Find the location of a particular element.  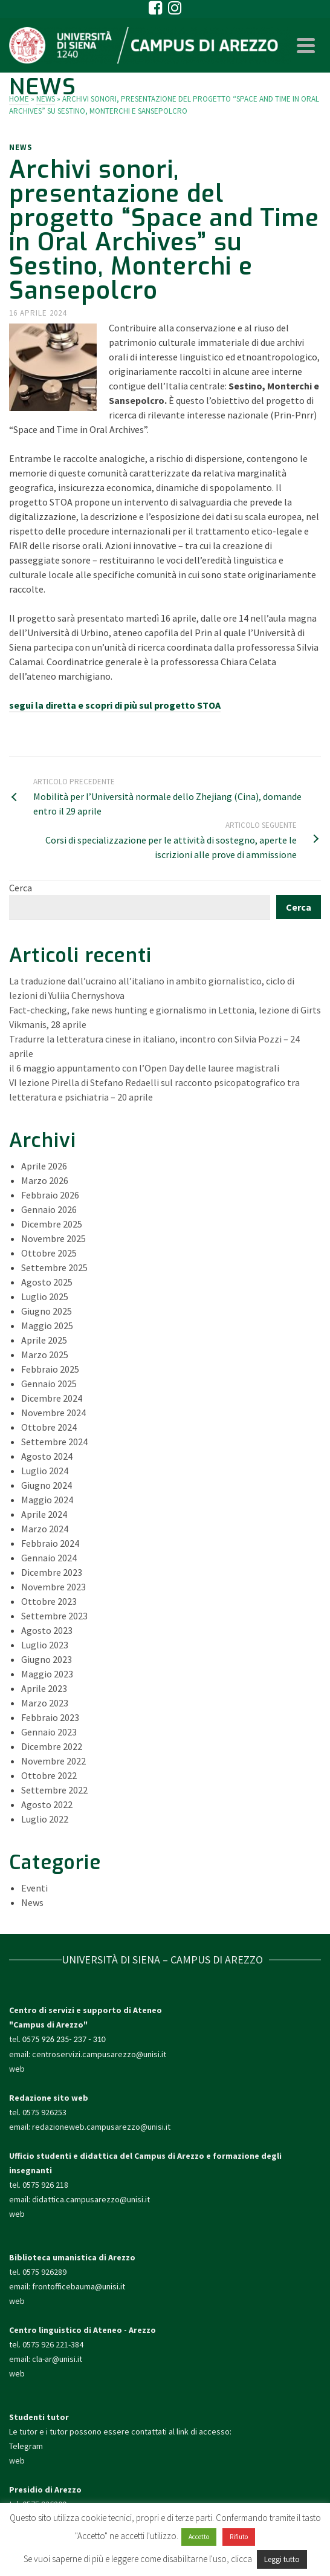

Luglio 2022 is located at coordinates (44, 1819).